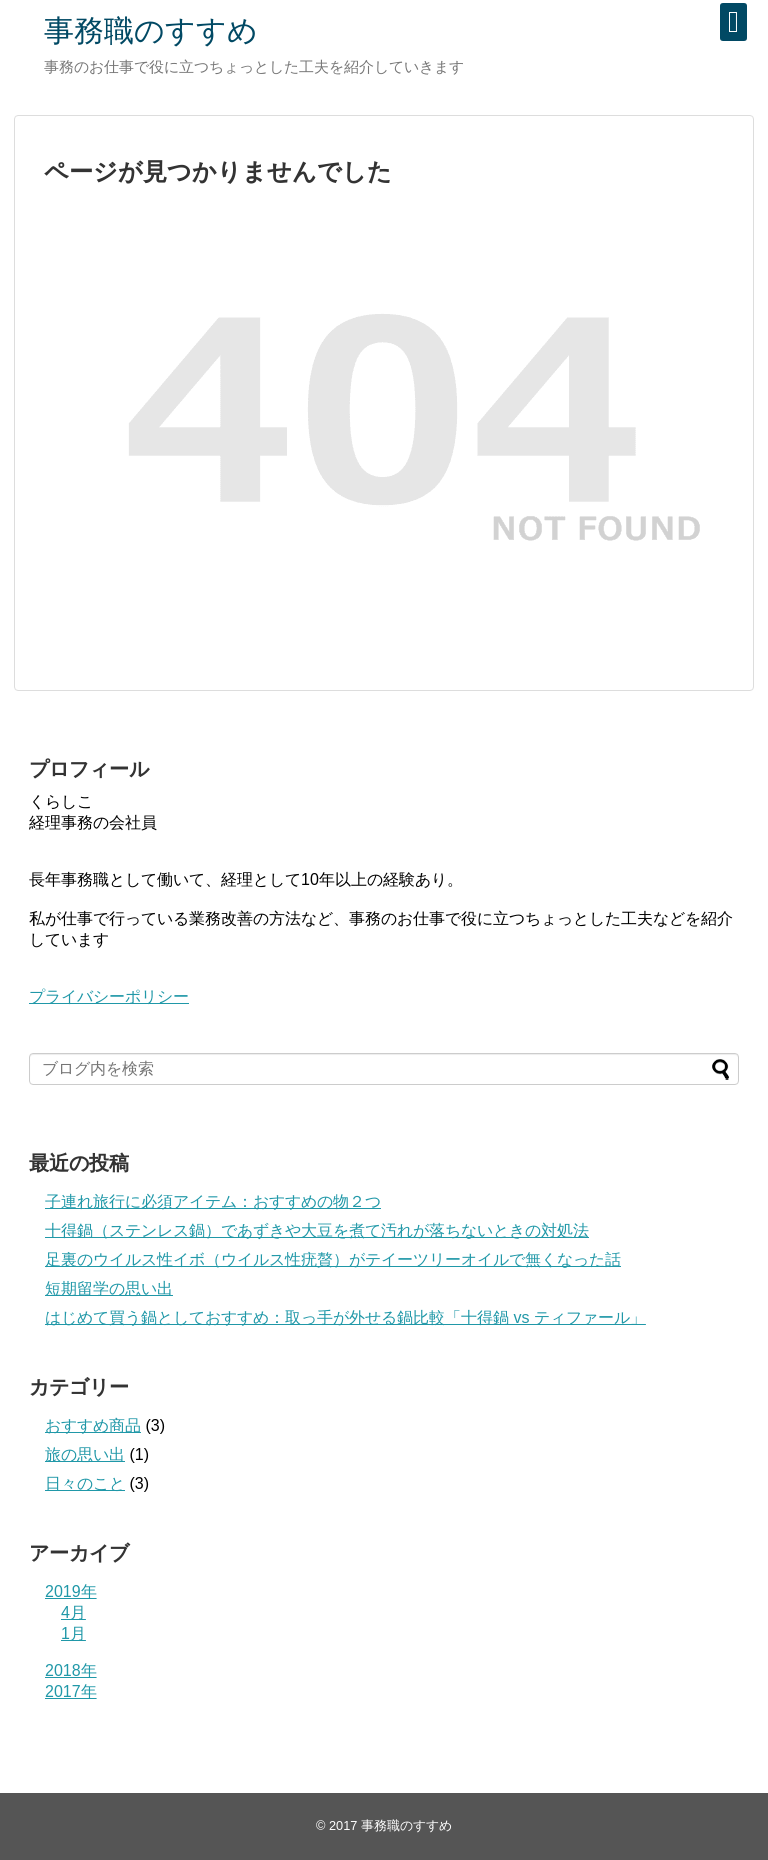 Image resolution: width=768 pixels, height=1860 pixels. What do you see at coordinates (71, 1591) in the screenshot?
I see `2019年` at bounding box center [71, 1591].